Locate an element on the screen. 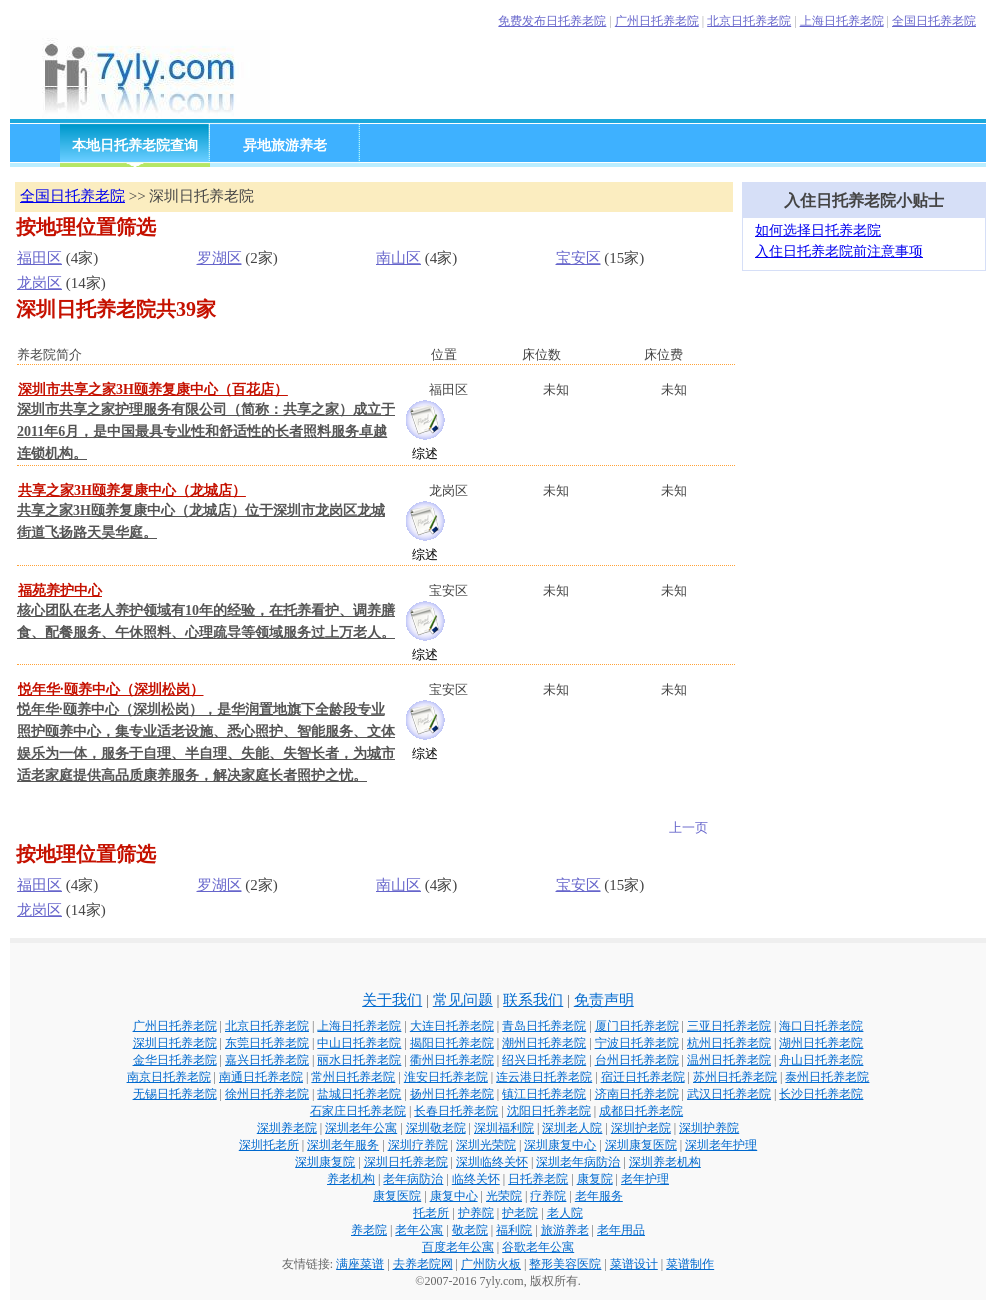  常州日托养老院 is located at coordinates (353, 1077).